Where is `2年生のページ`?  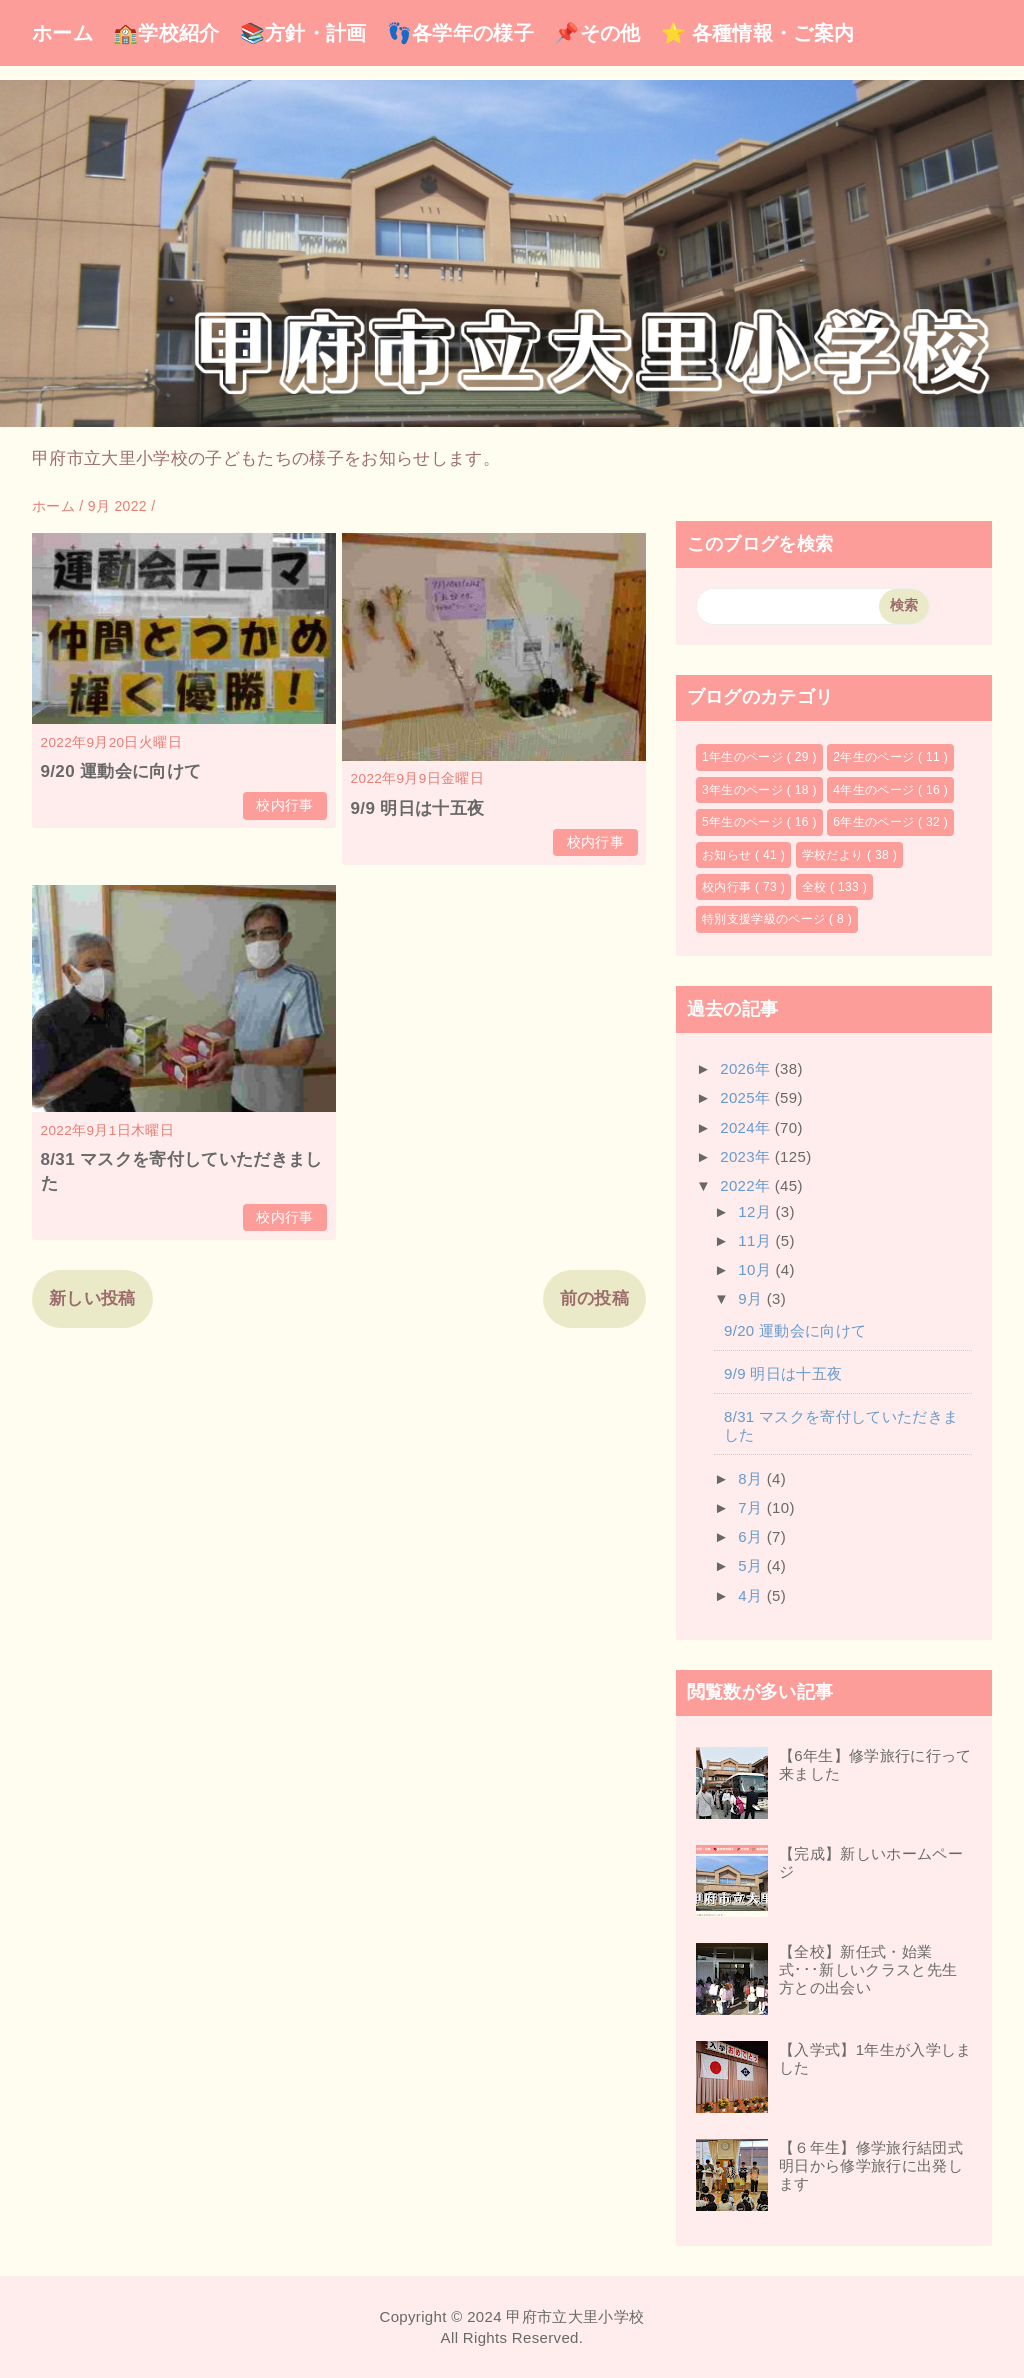
2年生のページ is located at coordinates (875, 757).